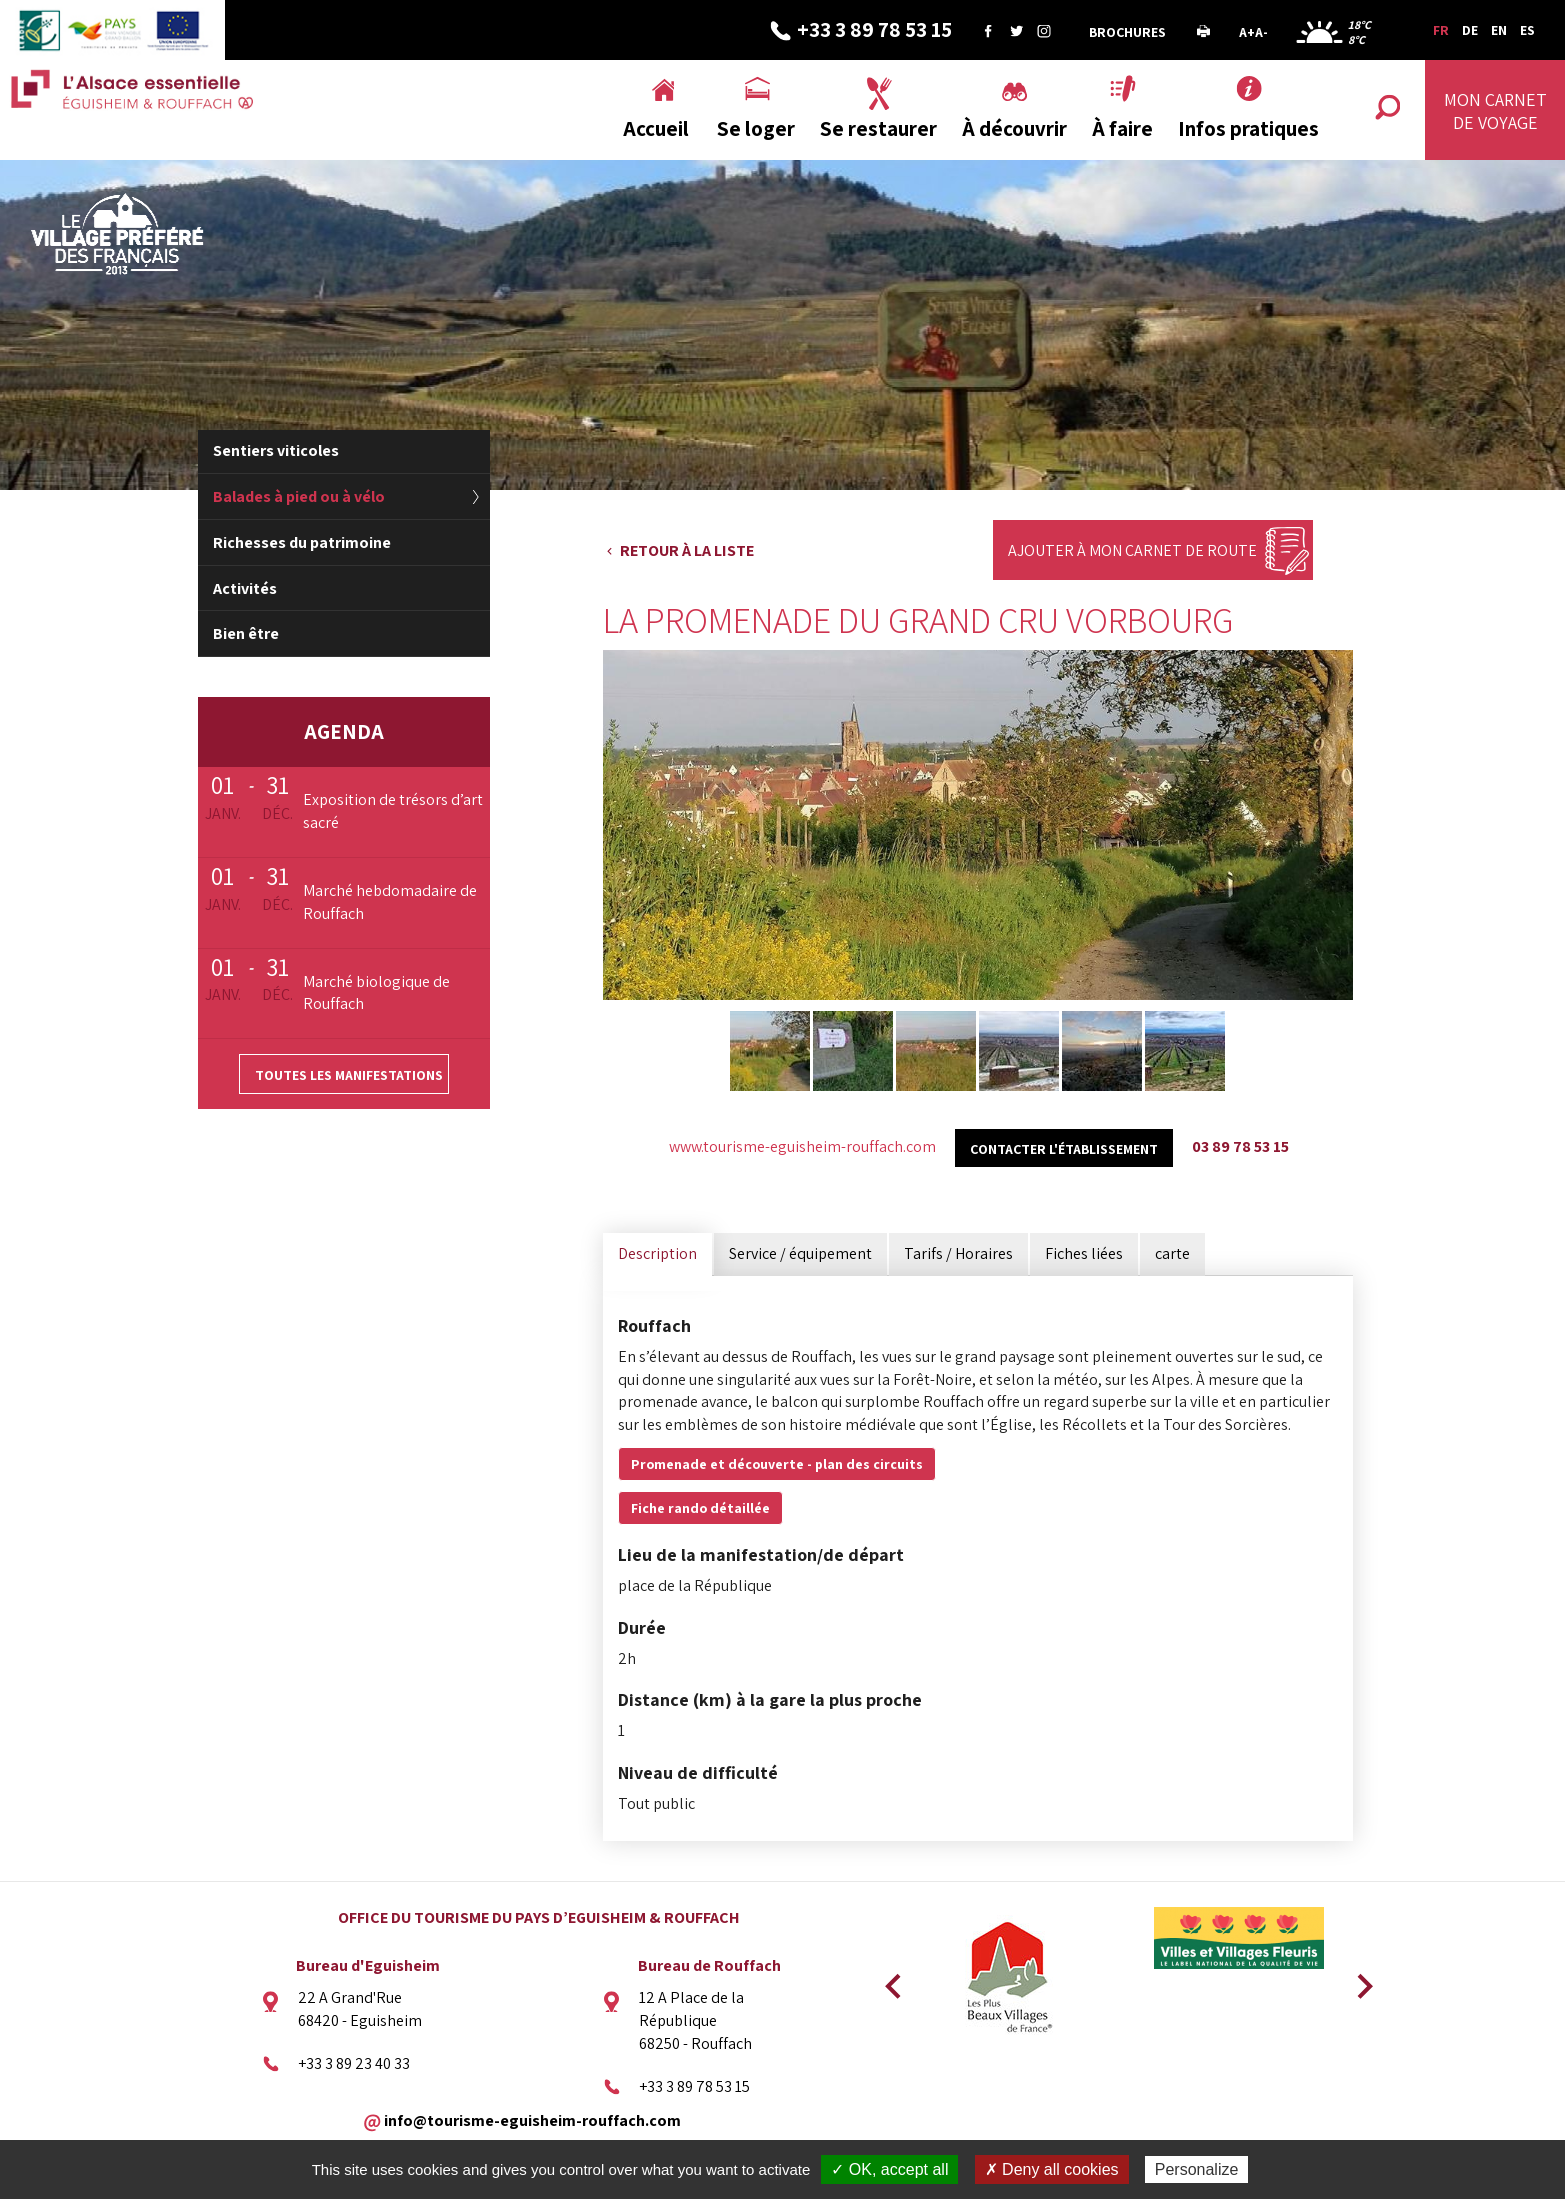  Describe the element at coordinates (276, 450) in the screenshot. I see `Sentiers viticoles` at that location.